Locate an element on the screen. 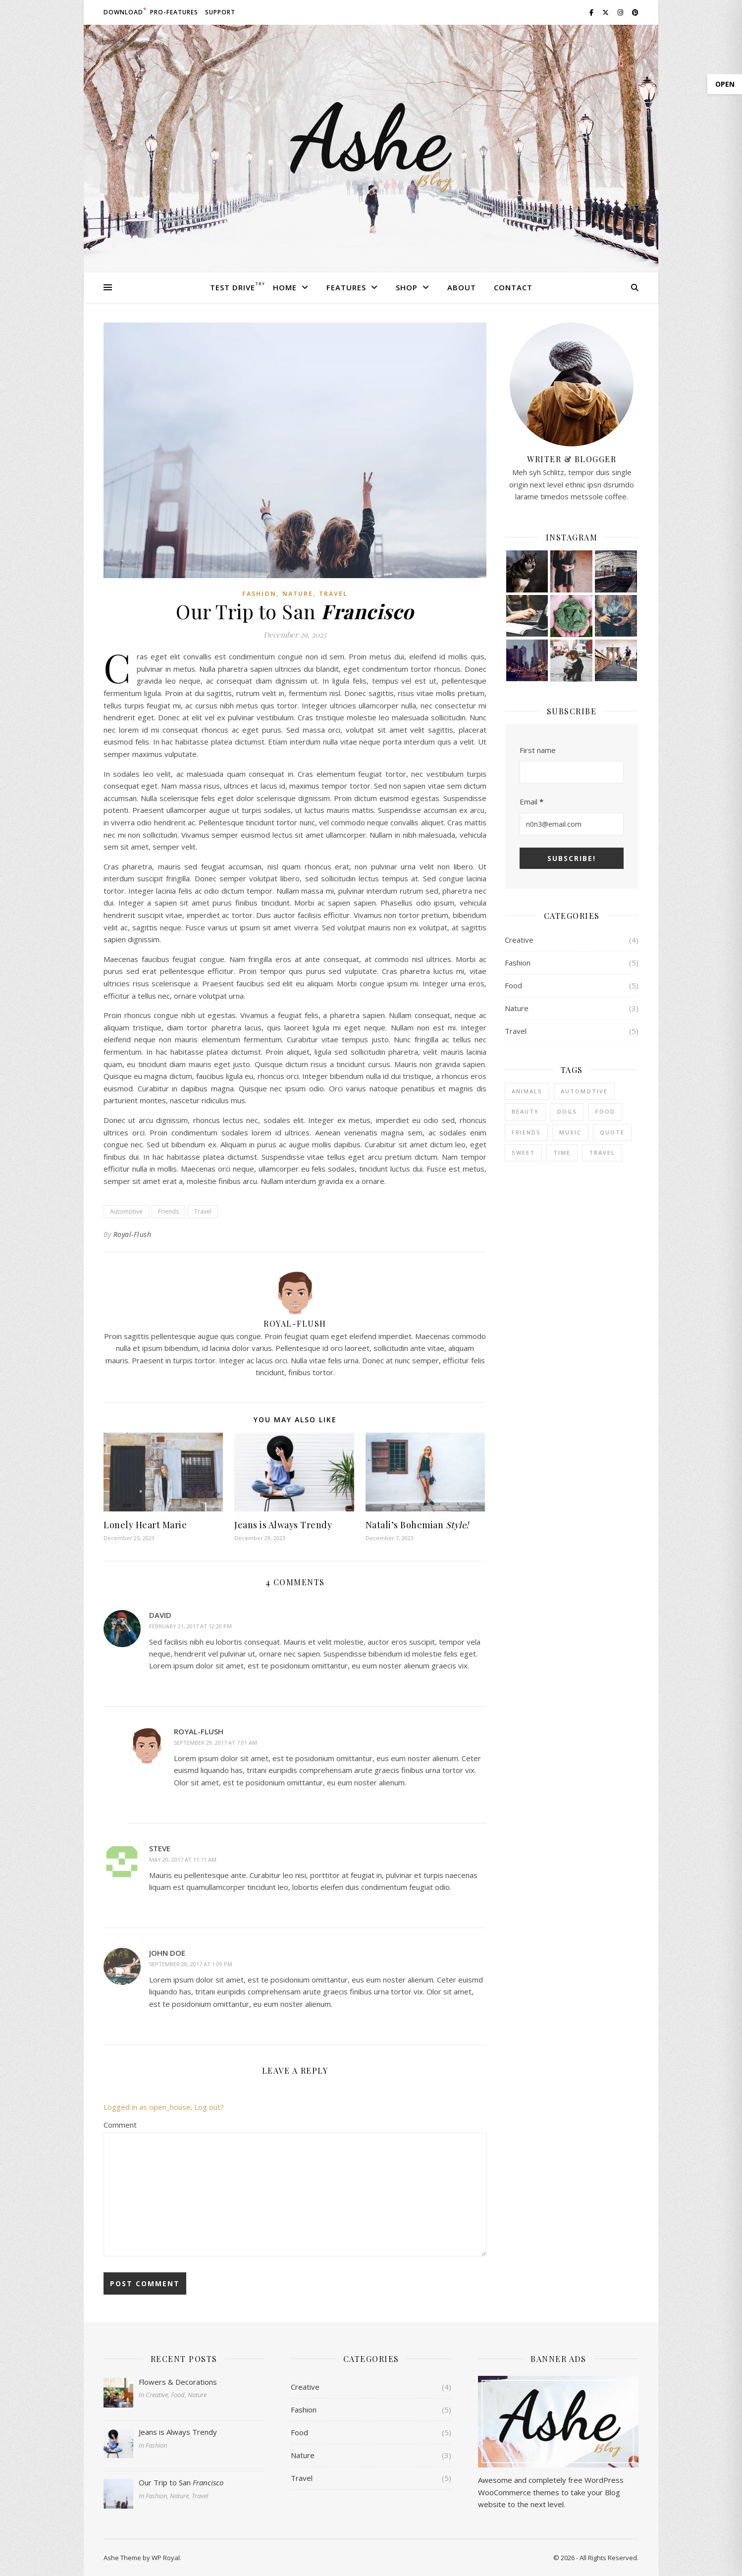 This screenshot has height=2576, width=742. Beauty [Beauty (3 items)] is located at coordinates (525, 1111).